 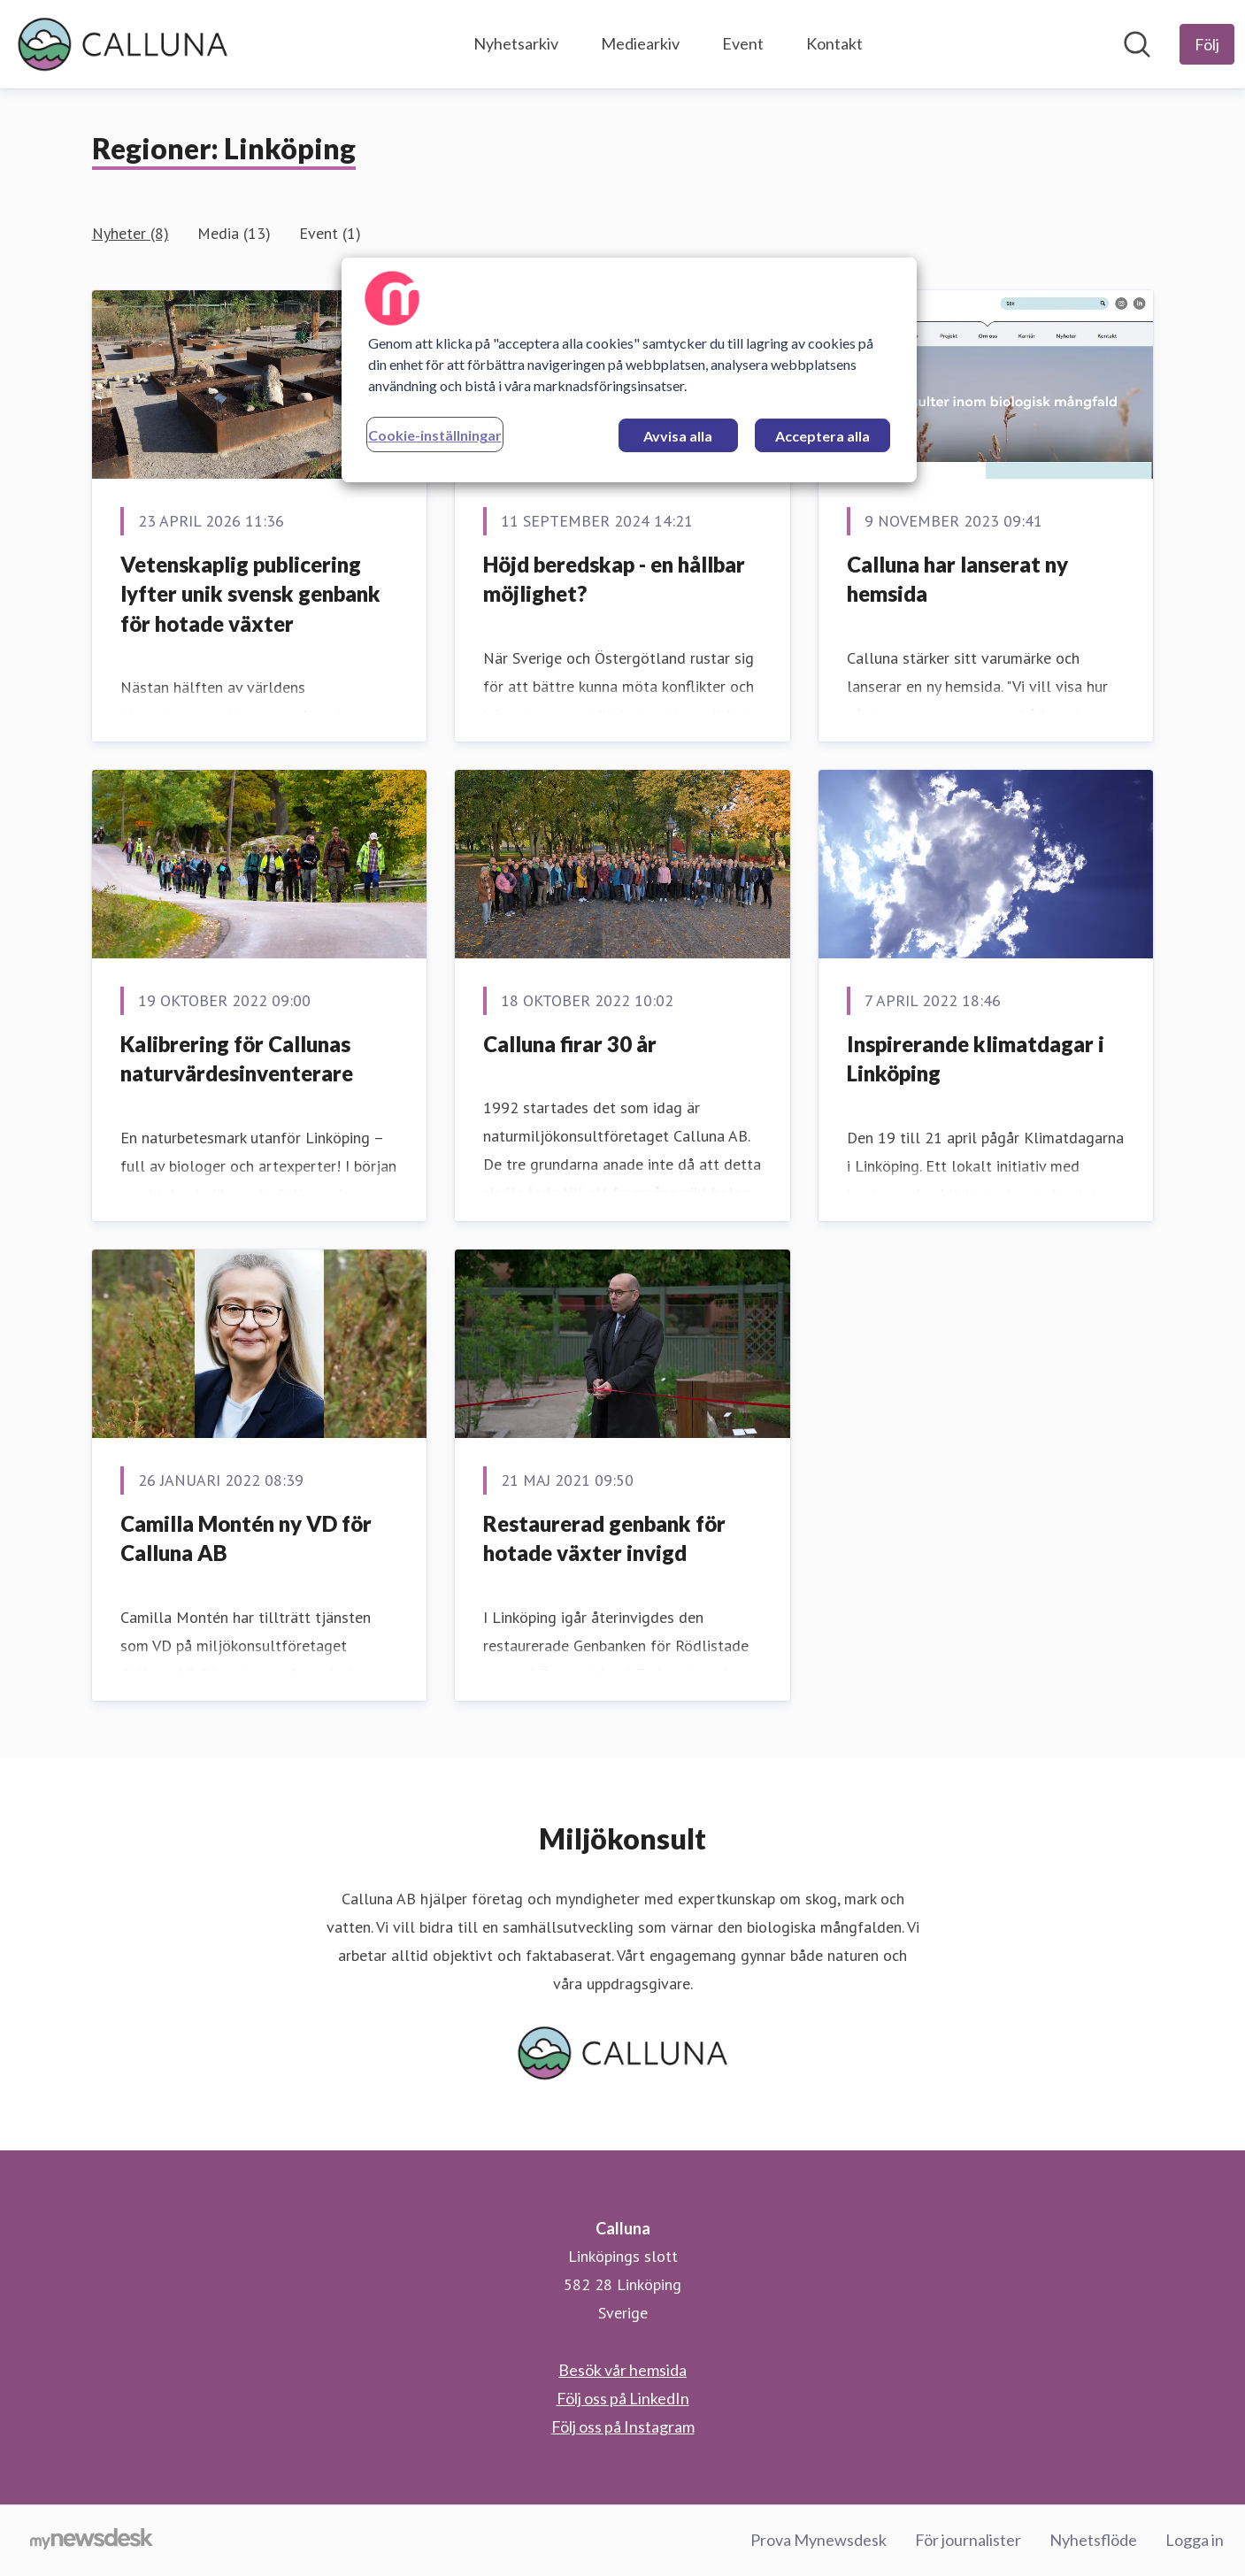 What do you see at coordinates (435, 435) in the screenshot?
I see `Cookie-inställningar` at bounding box center [435, 435].